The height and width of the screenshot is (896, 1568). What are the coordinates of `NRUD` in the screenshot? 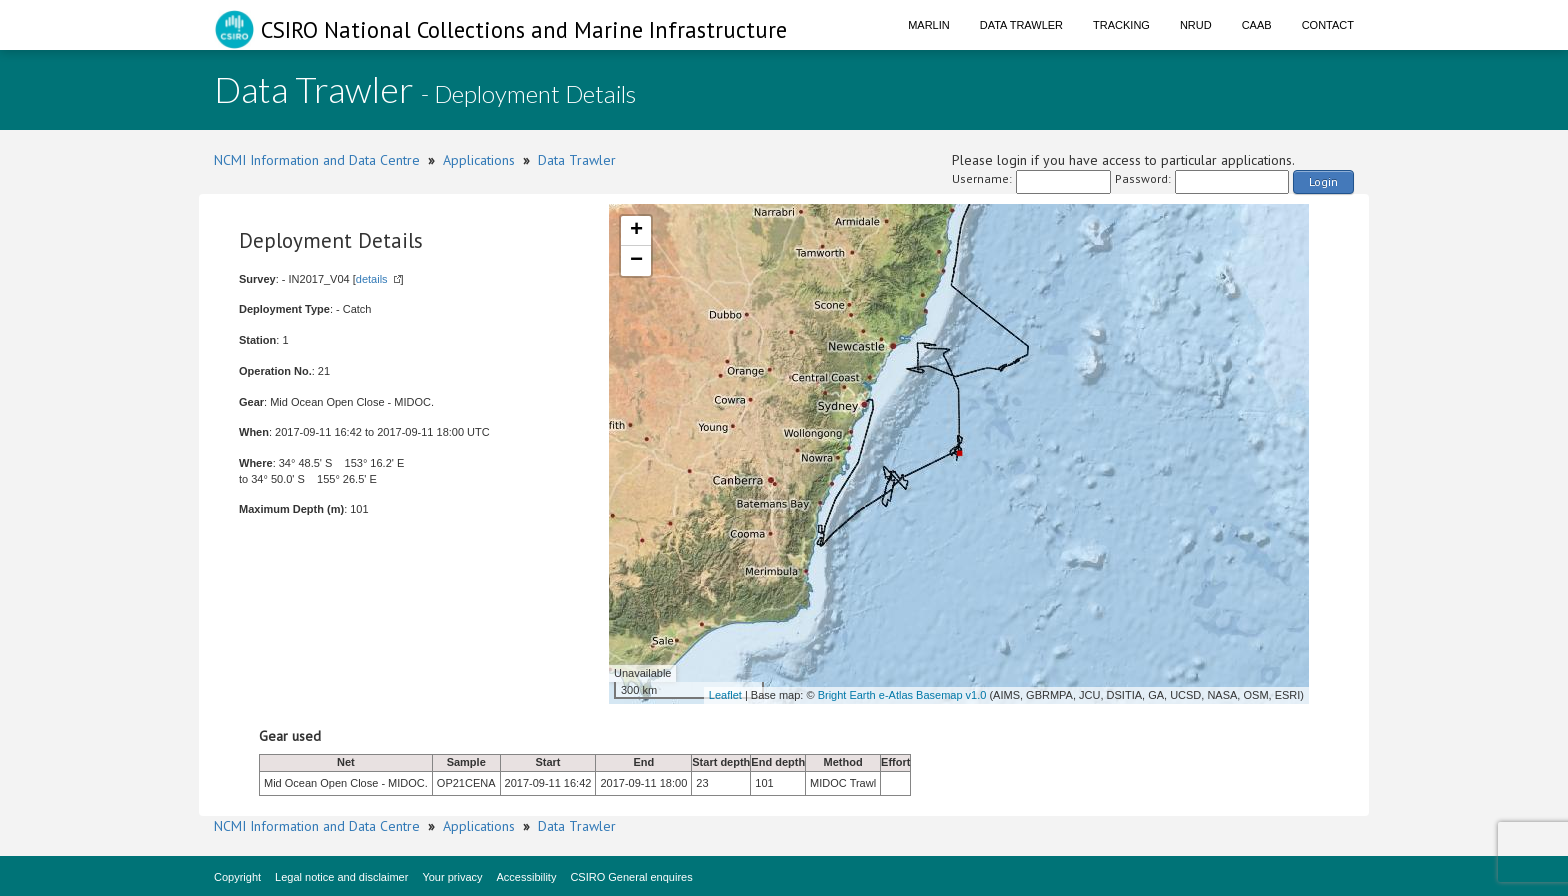 It's located at (1196, 25).